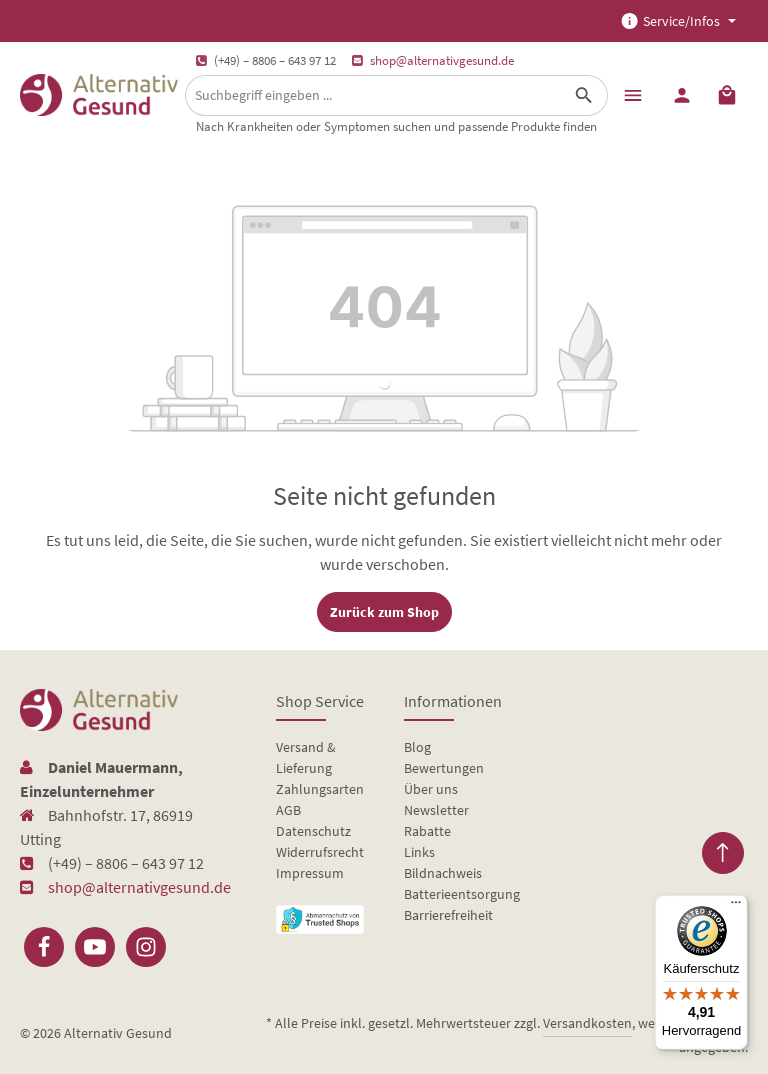 The height and width of the screenshot is (1074, 768). Describe the element at coordinates (320, 789) in the screenshot. I see `Zahlungsarten` at that location.